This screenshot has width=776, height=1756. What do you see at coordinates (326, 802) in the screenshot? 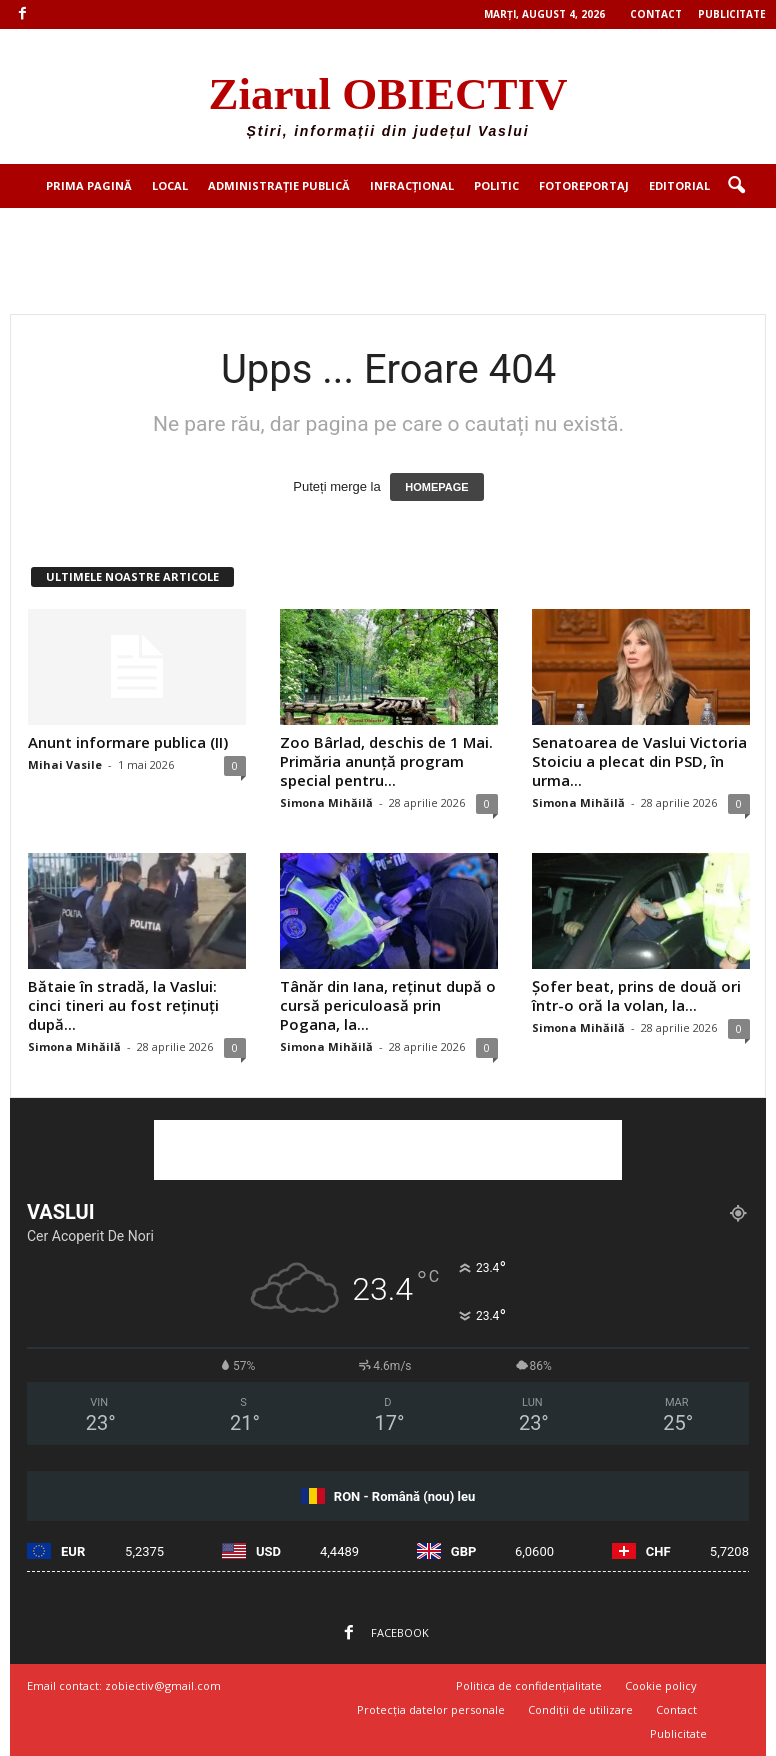
I see `Simona Mihăilă` at bounding box center [326, 802].